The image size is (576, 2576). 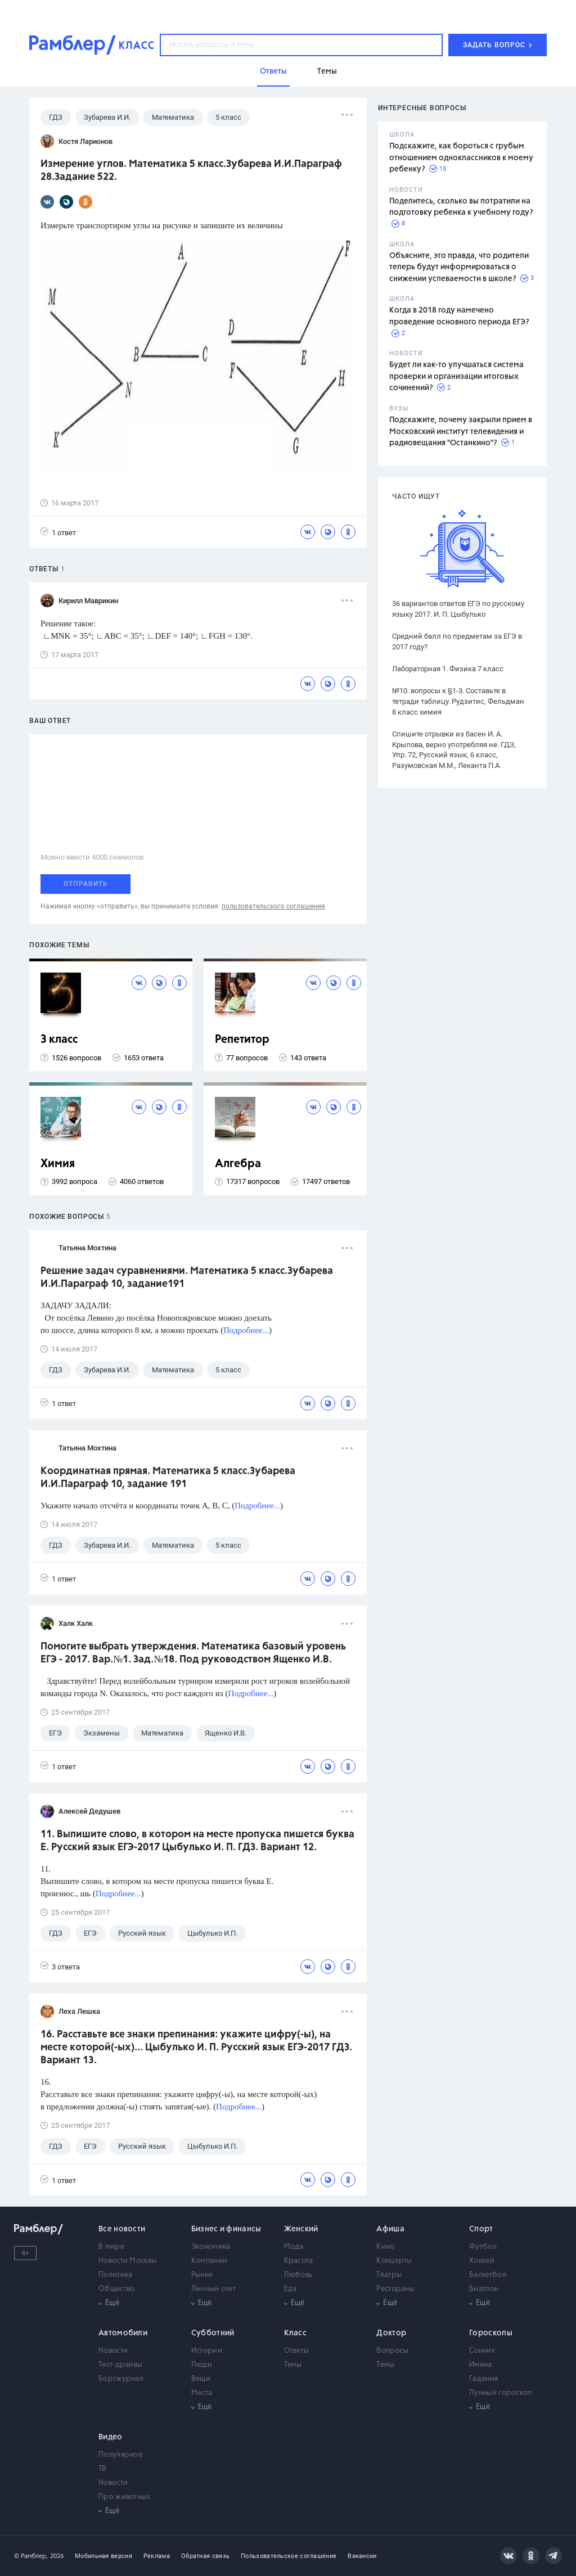 I want to click on Женский, so click(x=301, y=2229).